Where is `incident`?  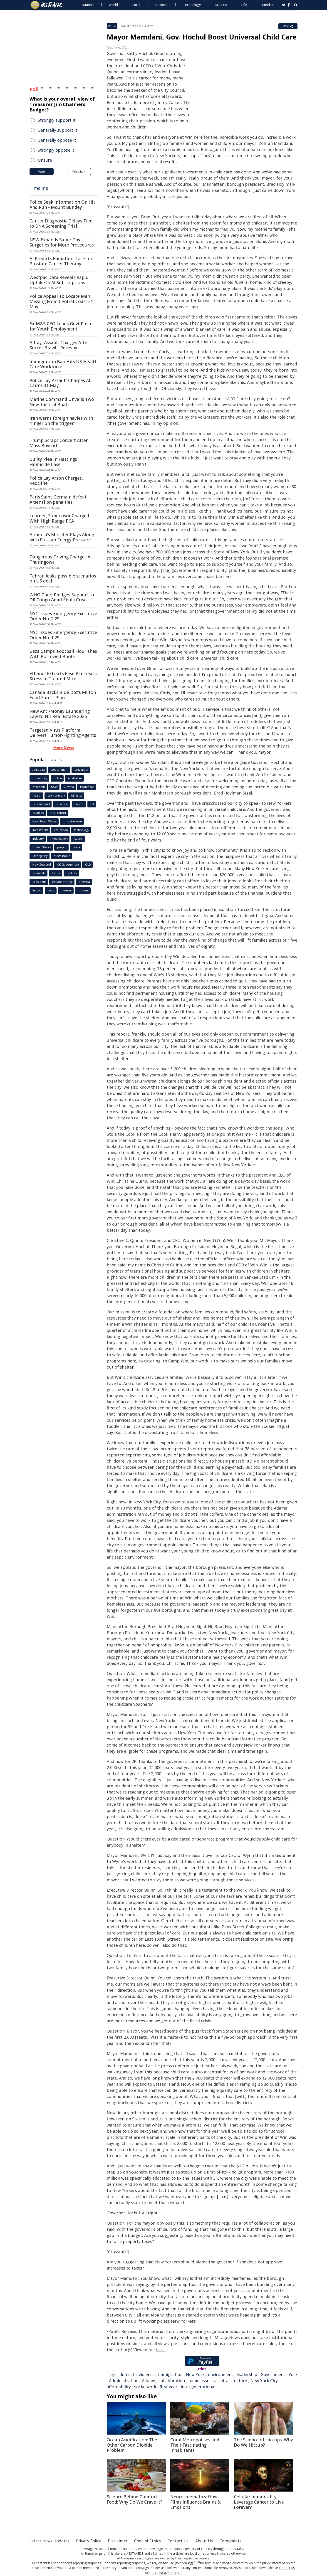
incident is located at coordinates (83, 890).